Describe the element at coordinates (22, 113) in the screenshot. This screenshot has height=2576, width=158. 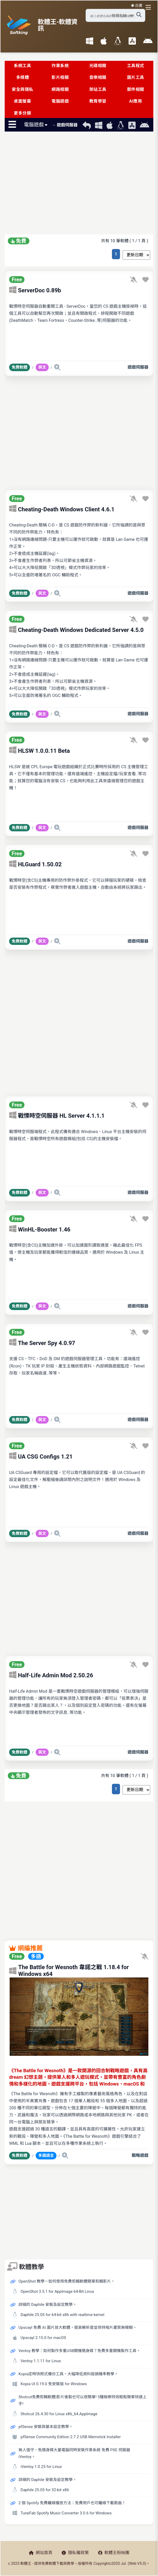
I see `更多分類` at that location.